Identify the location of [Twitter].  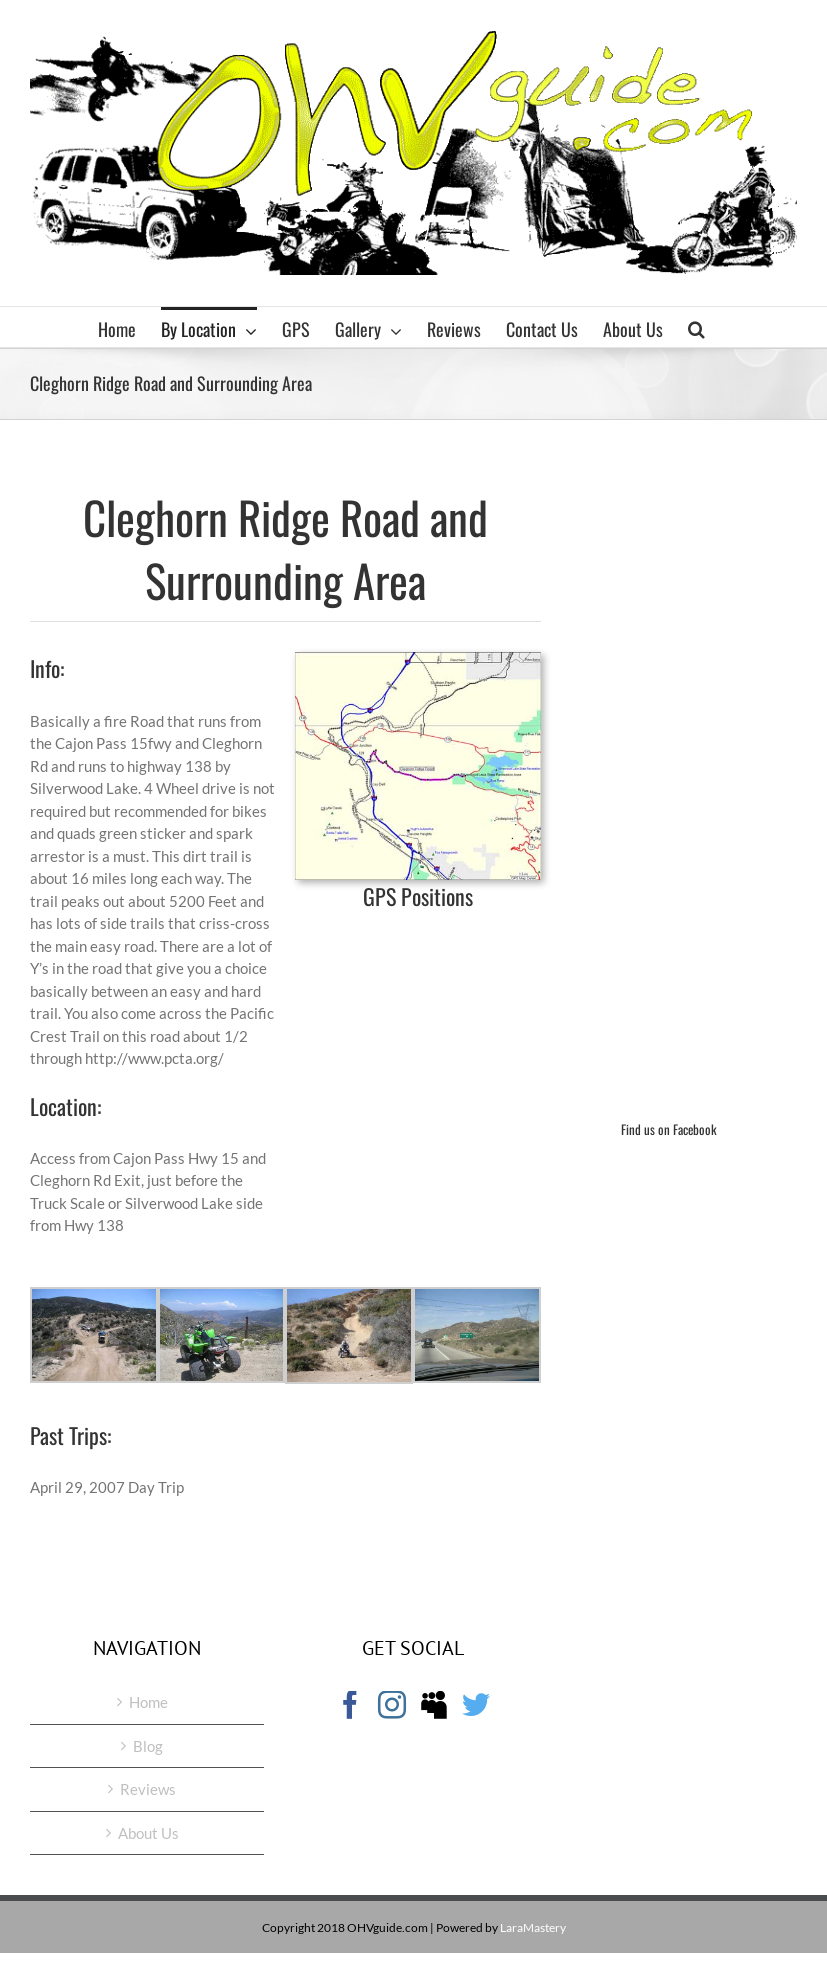
(476, 1705).